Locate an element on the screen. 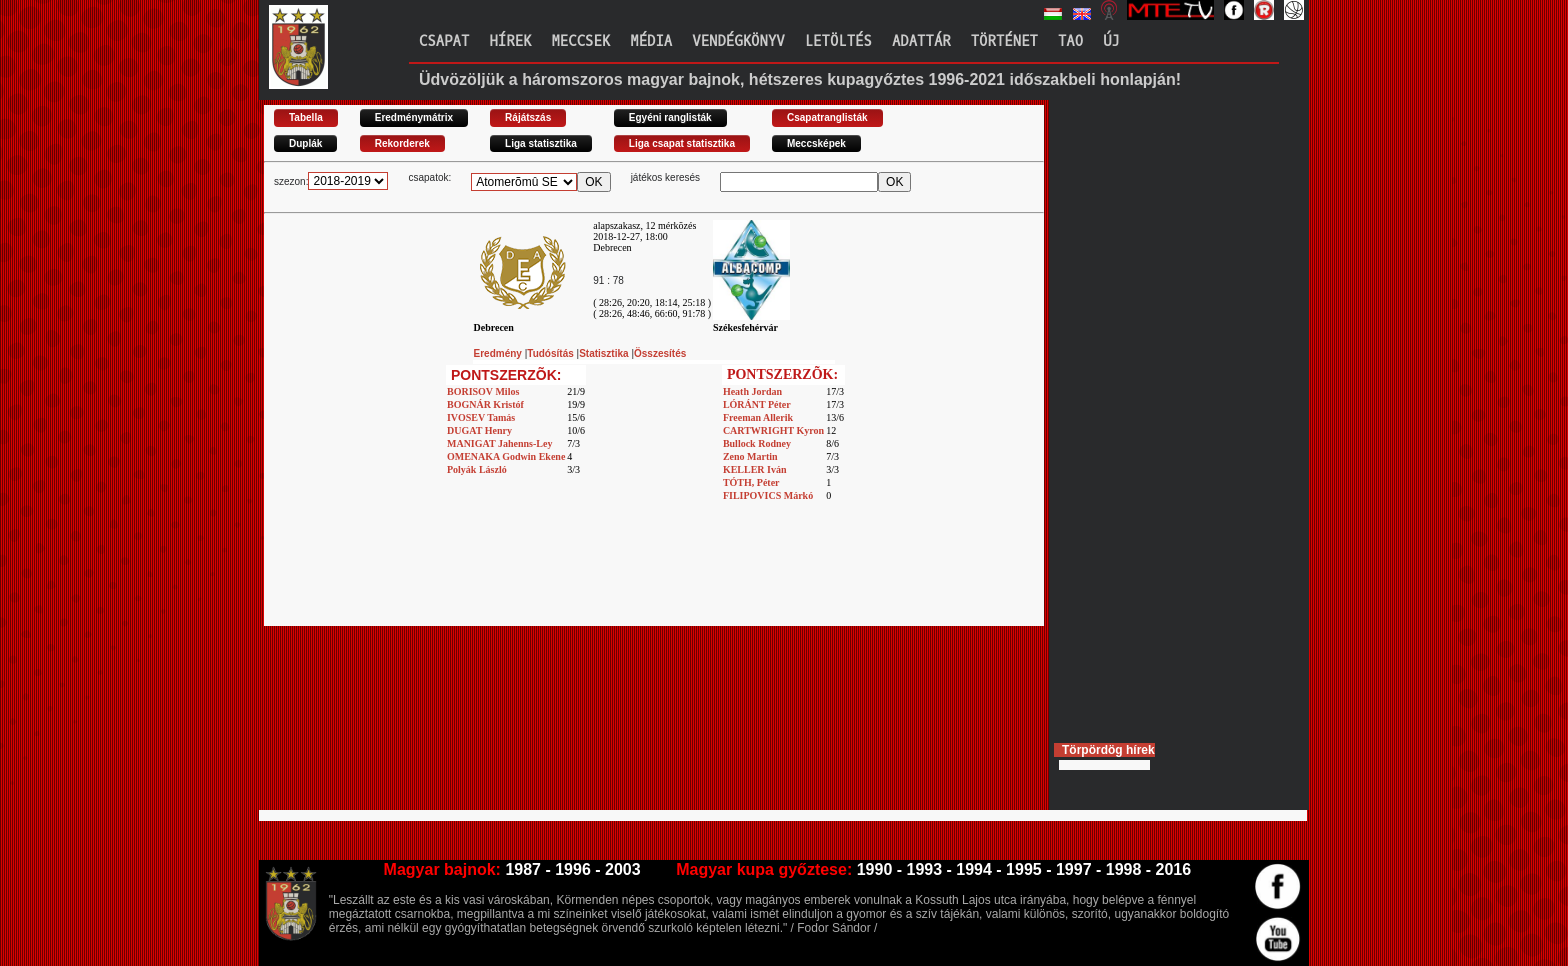  Liga statisztika is located at coordinates (541, 143).